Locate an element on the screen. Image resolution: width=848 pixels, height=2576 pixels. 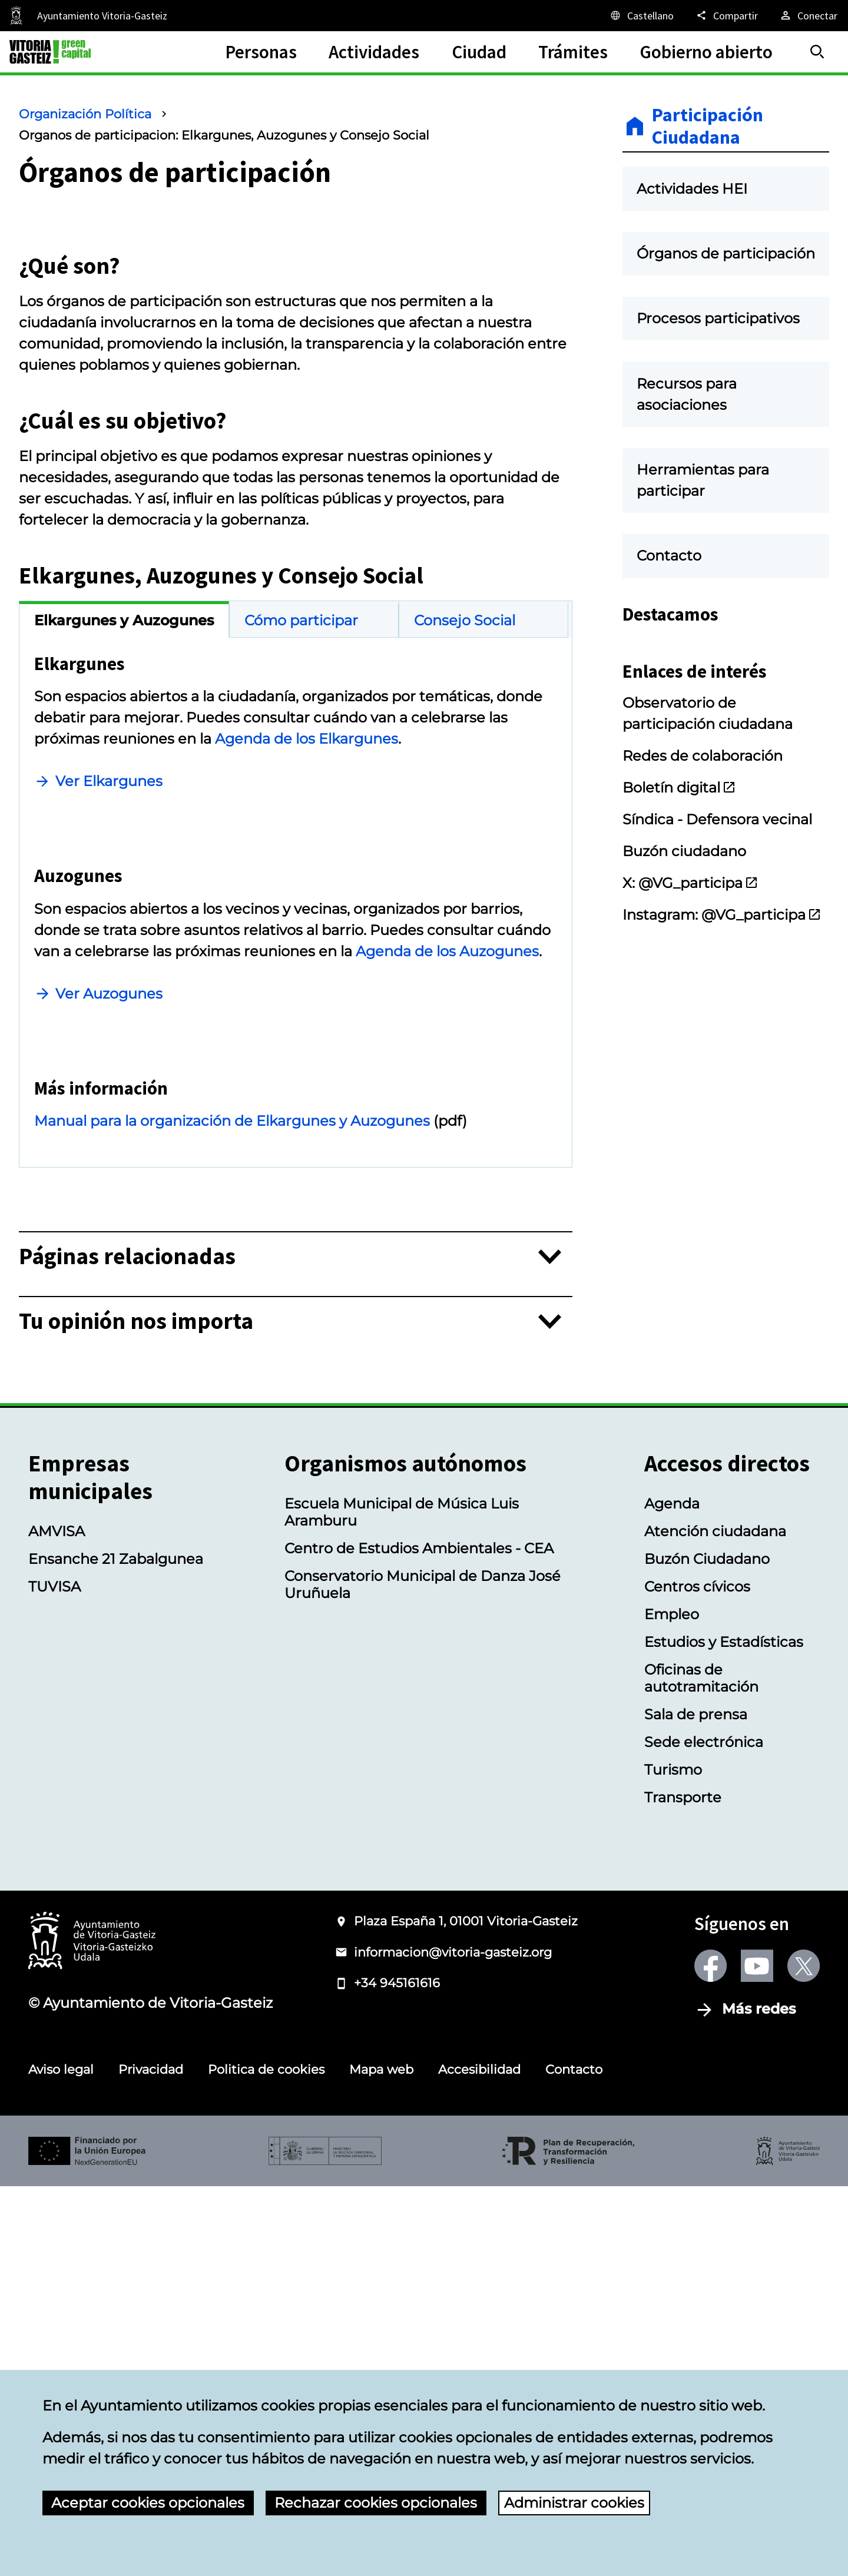
Administrar cookies is located at coordinates (574, 2502).